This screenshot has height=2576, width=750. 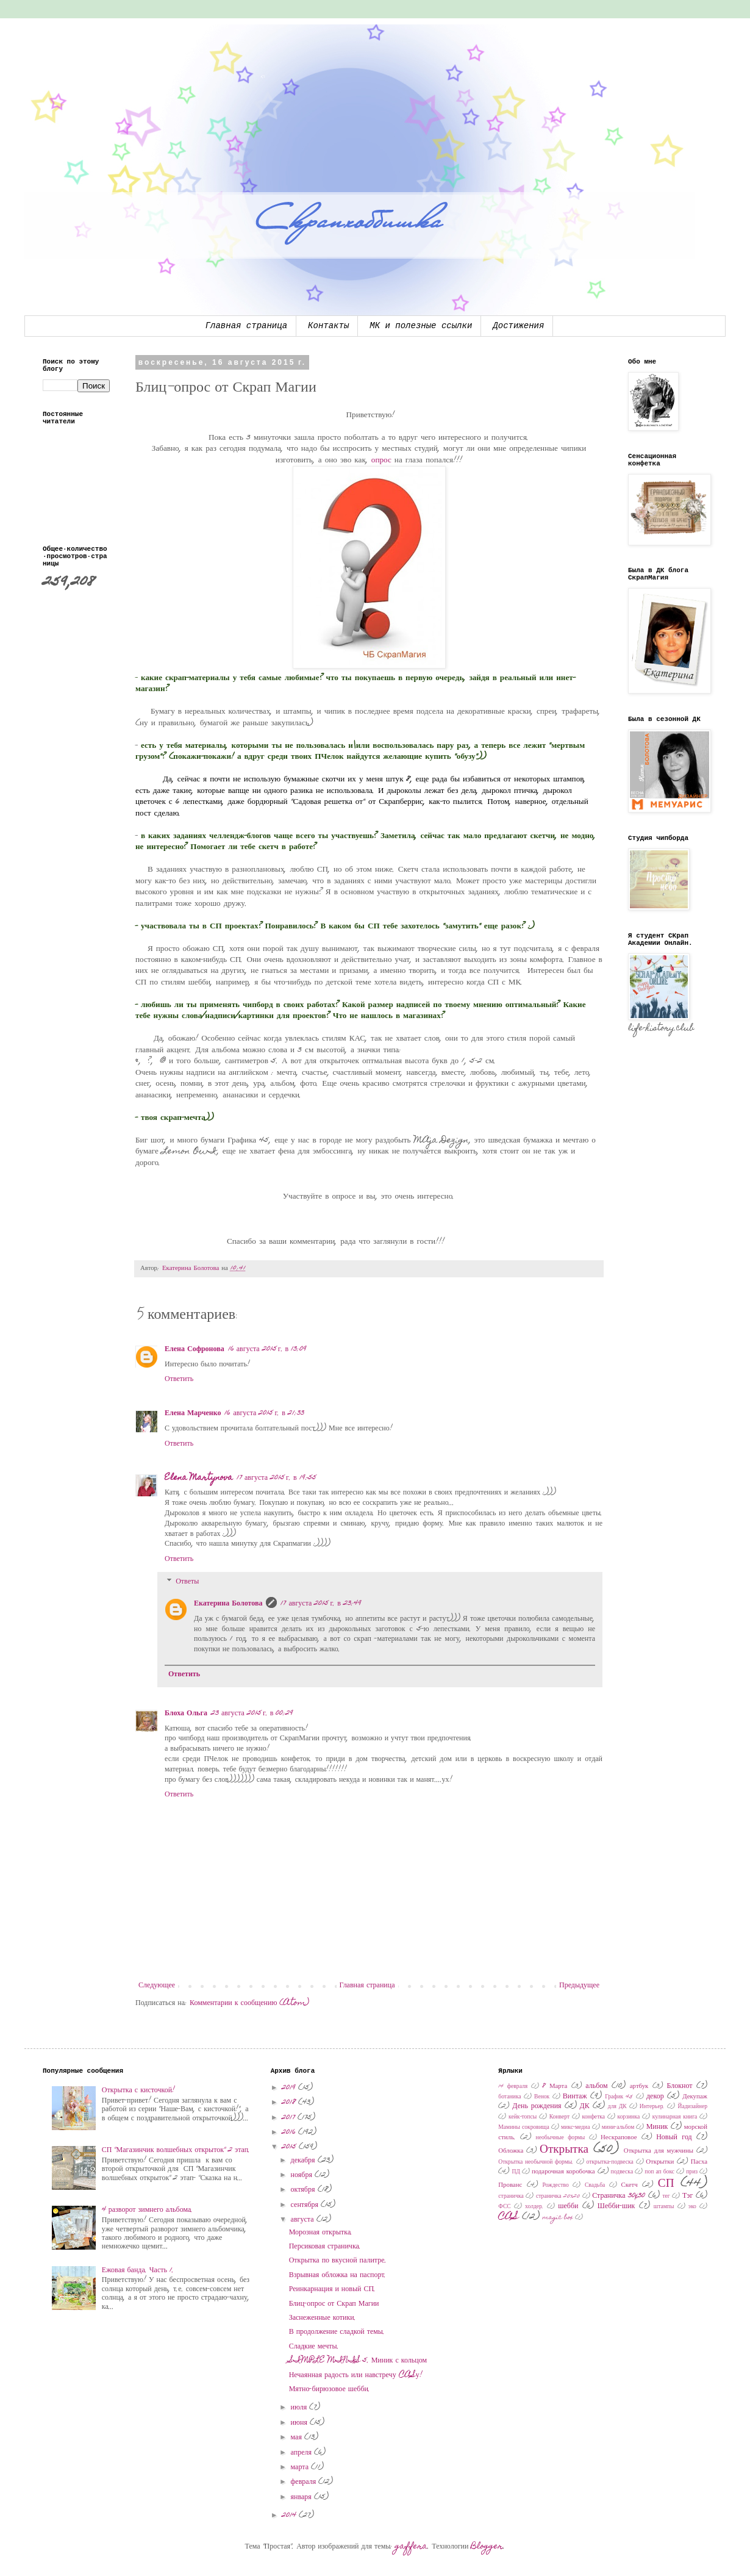 What do you see at coordinates (302, 2453) in the screenshot?
I see `апреля` at bounding box center [302, 2453].